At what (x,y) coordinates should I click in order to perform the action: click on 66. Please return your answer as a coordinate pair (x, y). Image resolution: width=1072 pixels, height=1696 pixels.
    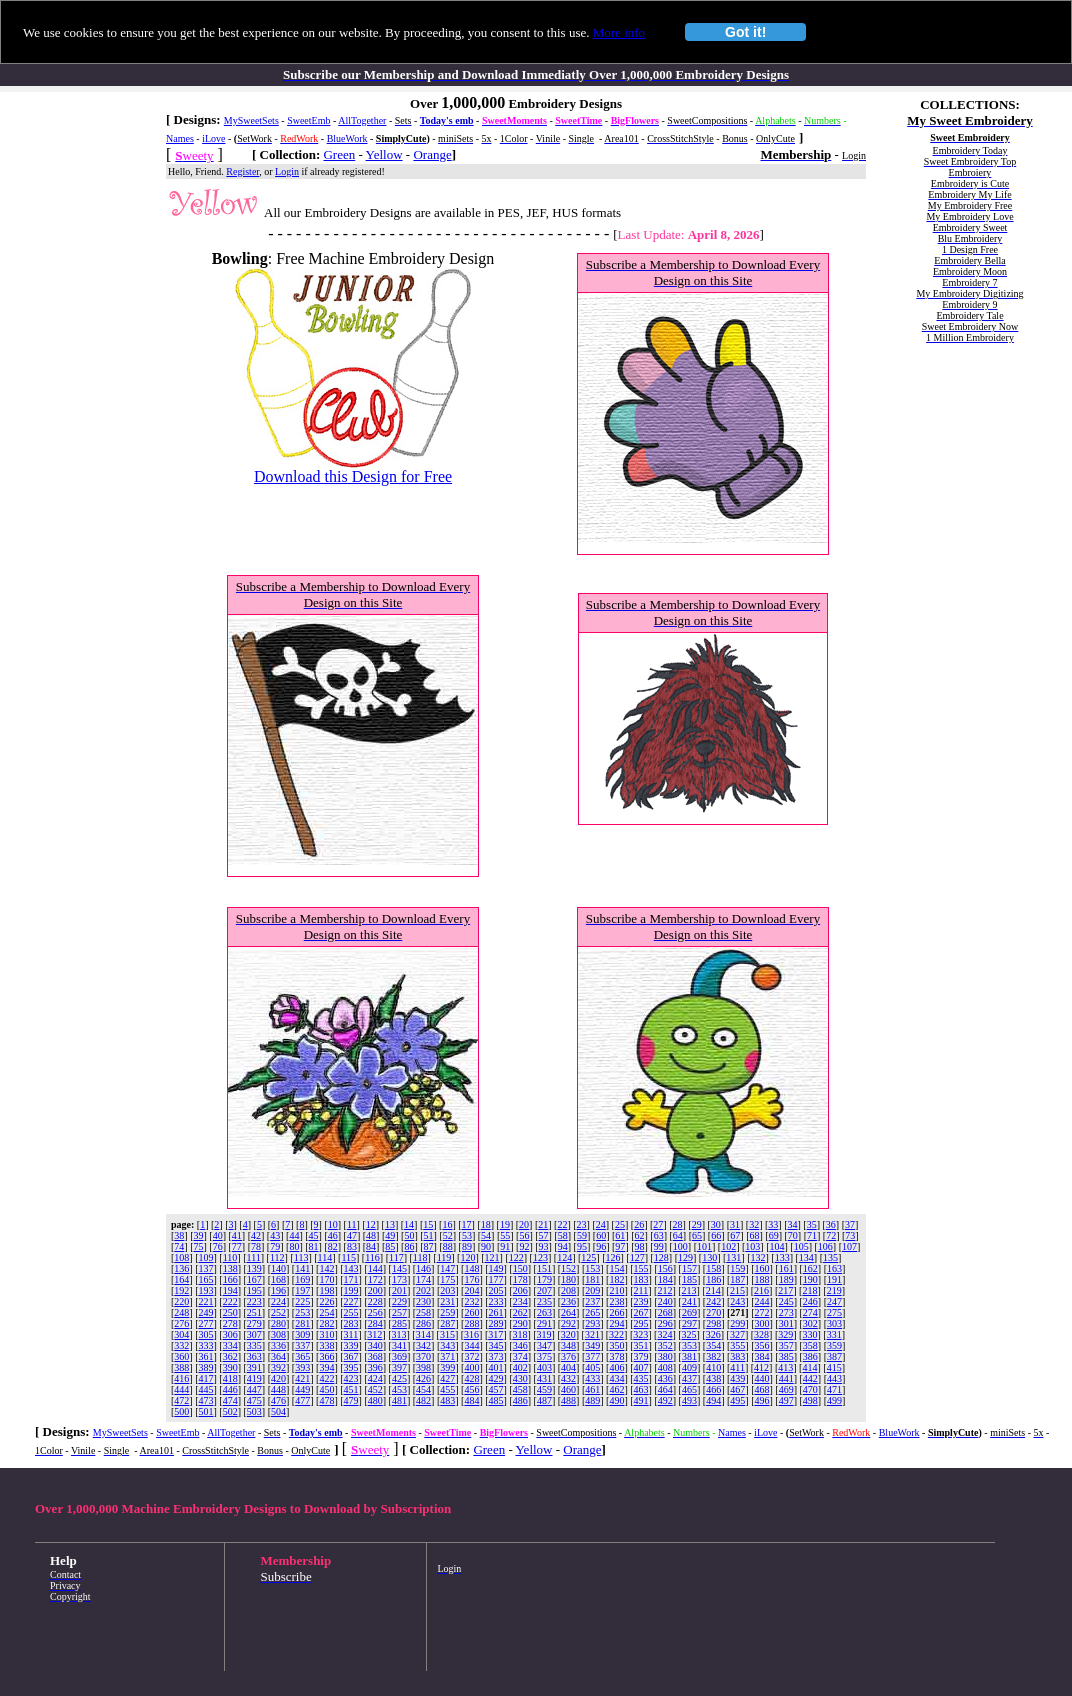
    Looking at the image, I should click on (716, 1235).